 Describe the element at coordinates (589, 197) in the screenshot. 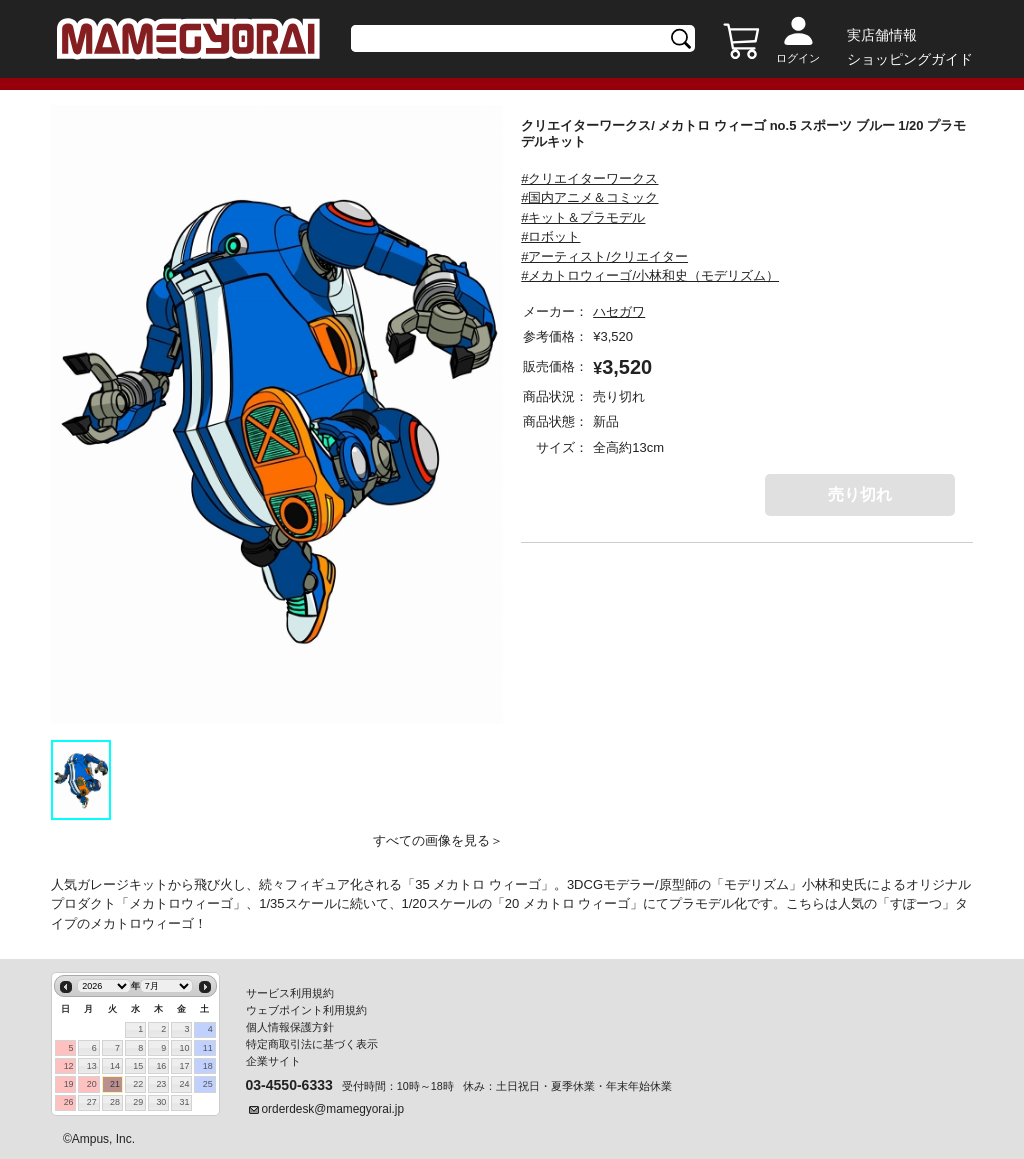

I see `#国内アニメ＆コミック` at that location.